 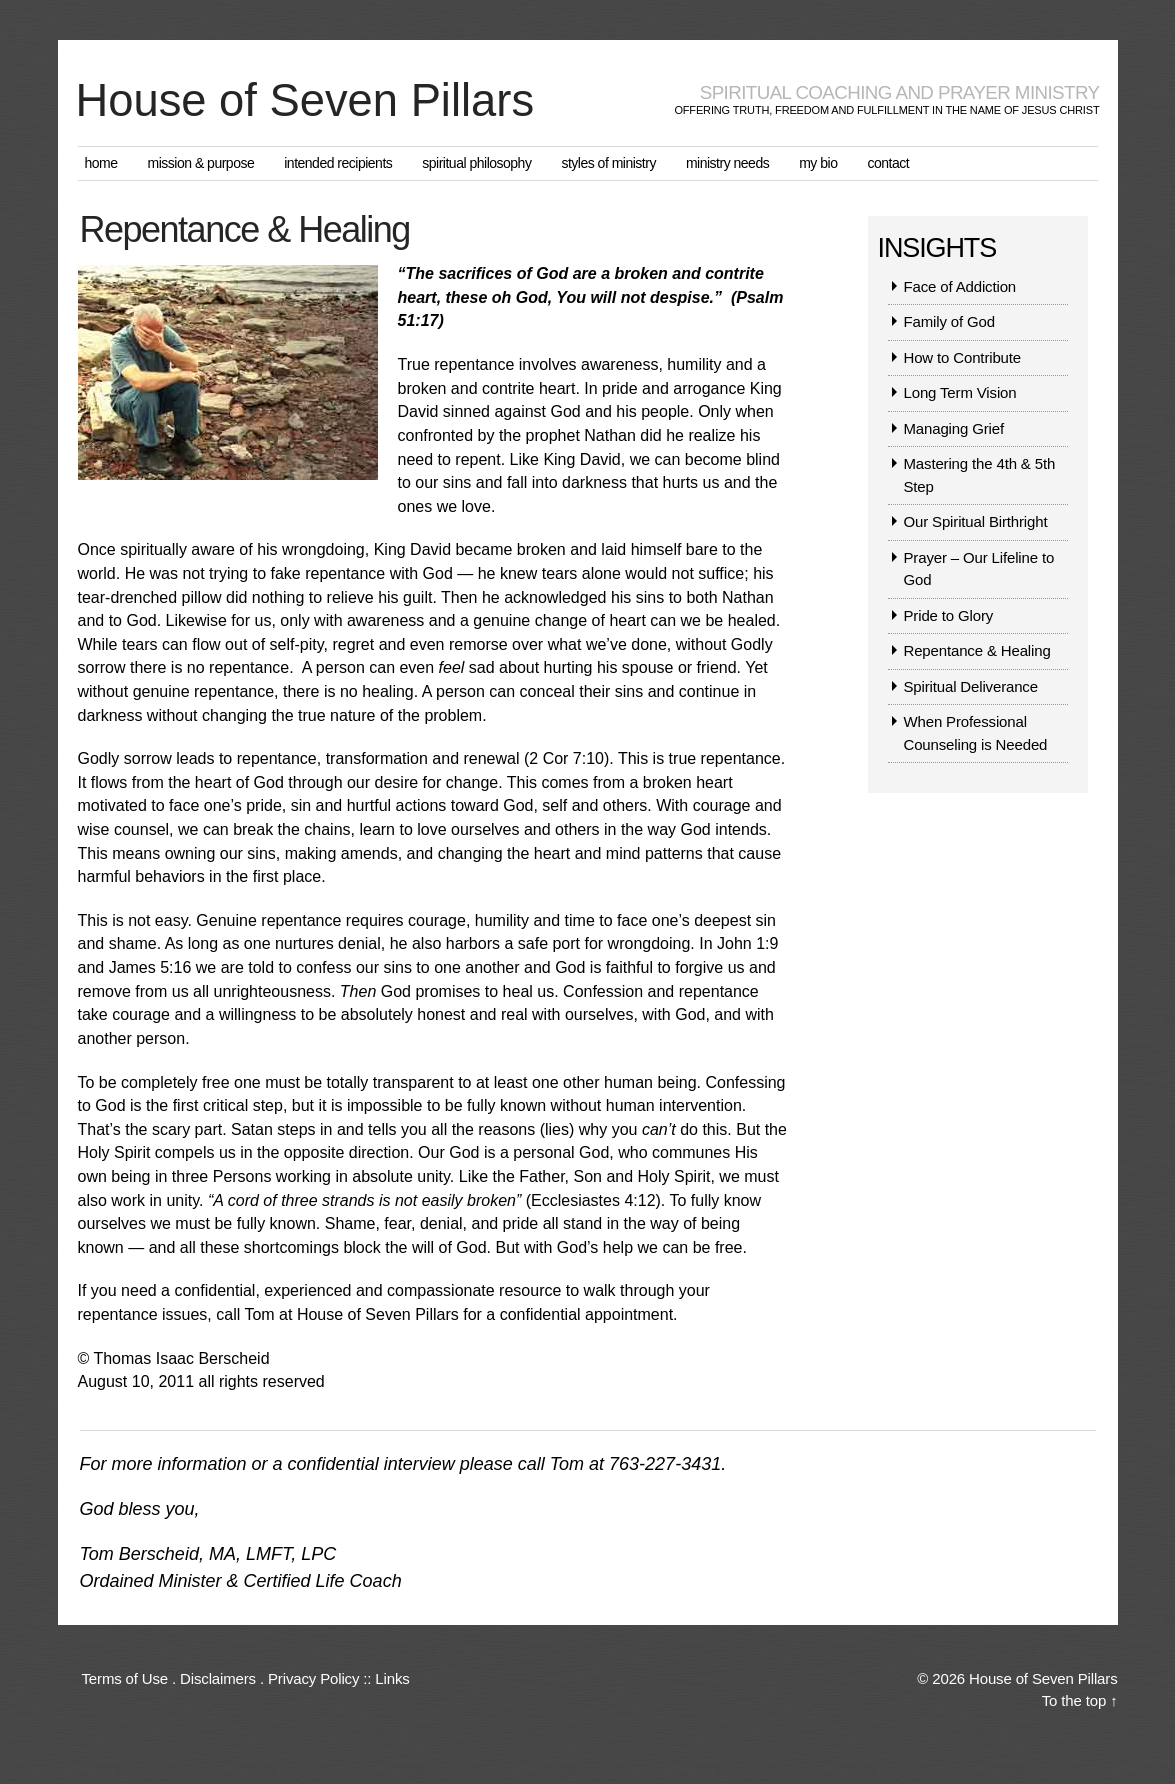 What do you see at coordinates (608, 165) in the screenshot?
I see `Styles of Ministry` at bounding box center [608, 165].